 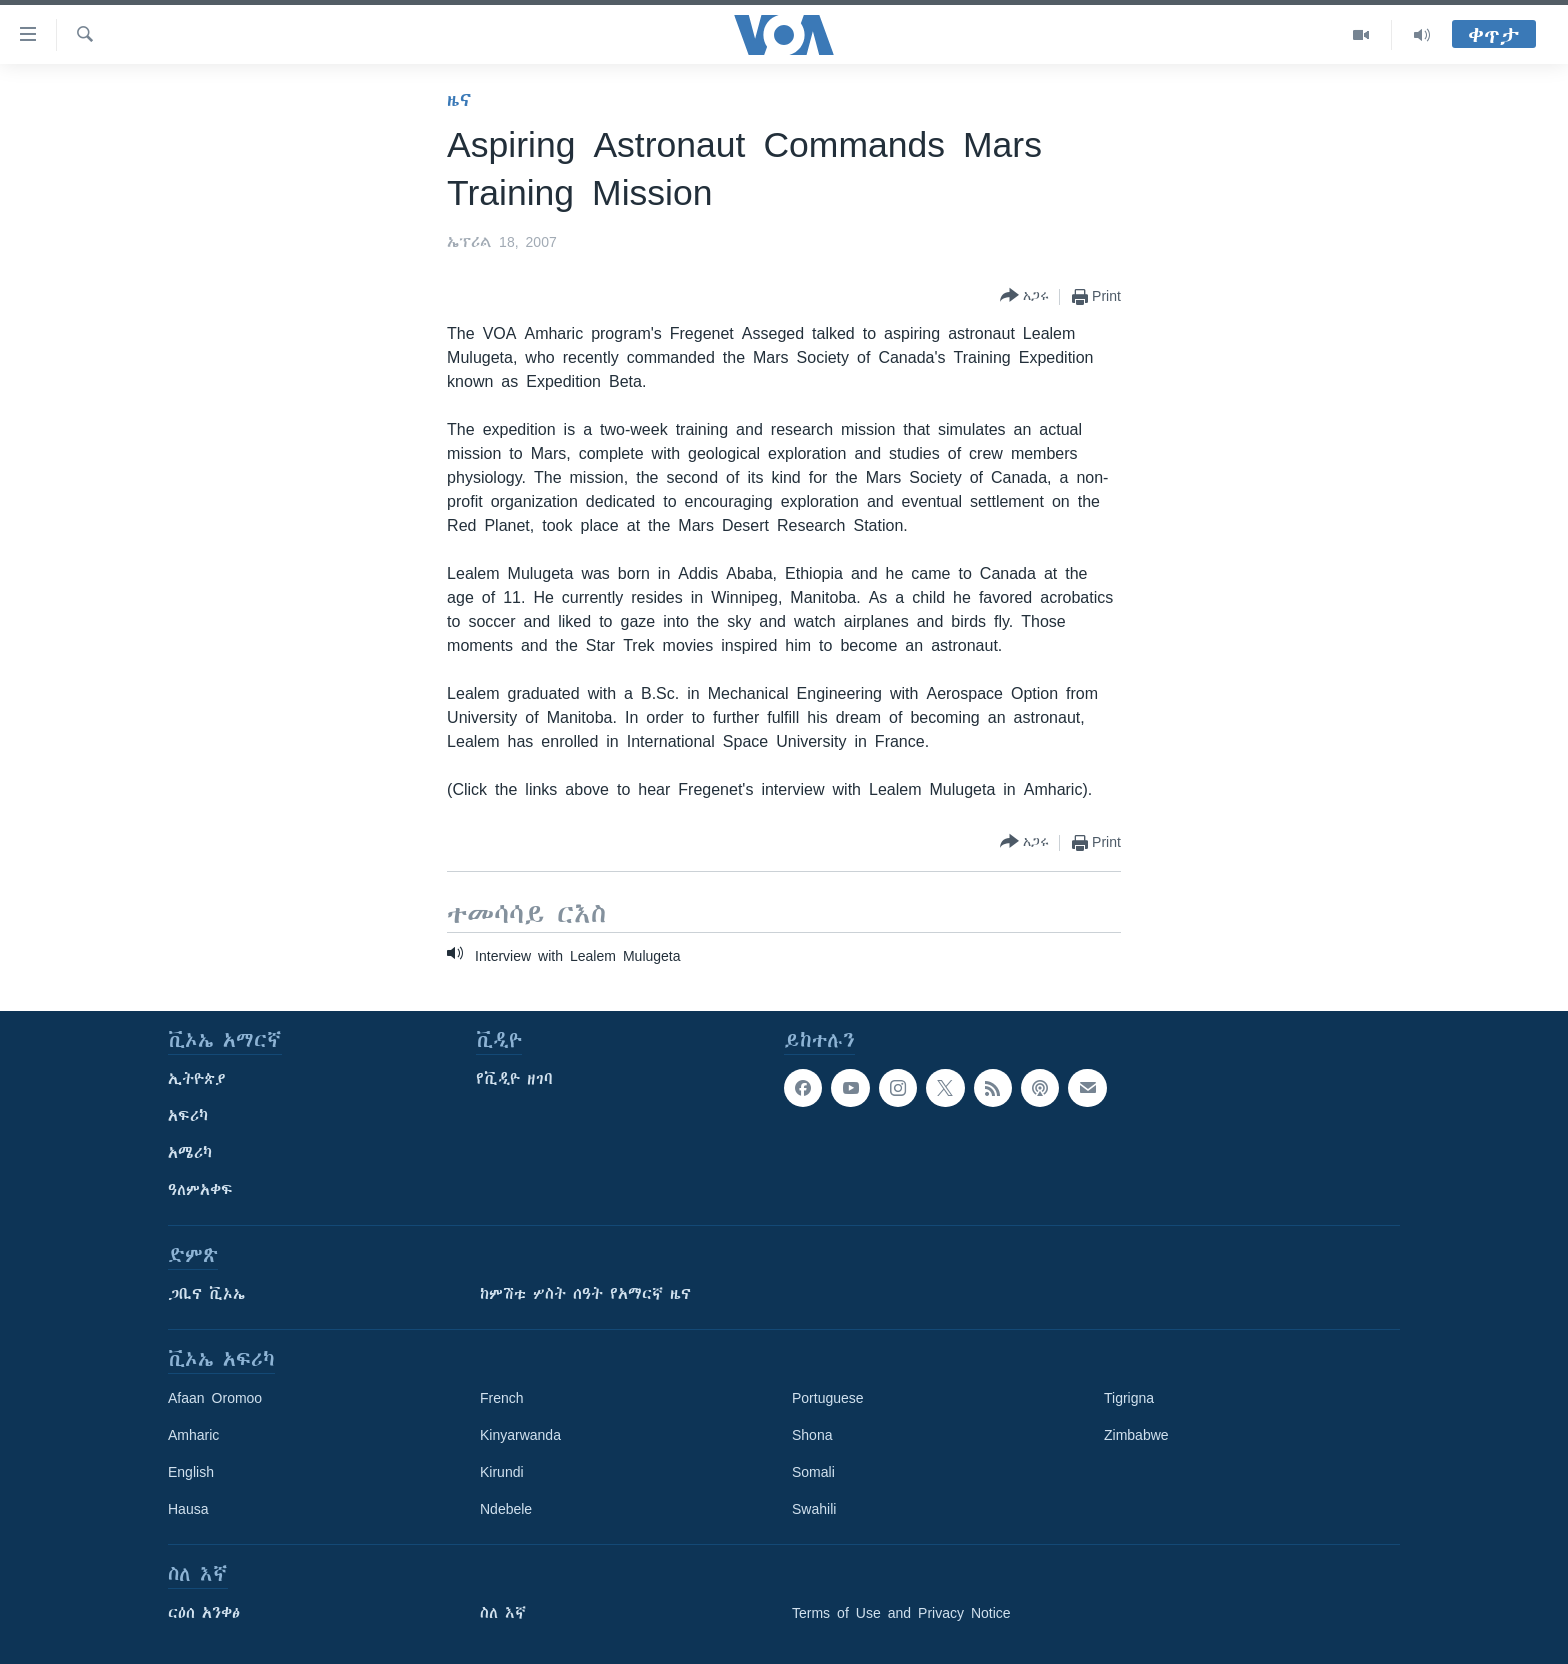 I want to click on ስለ እኛ, so click(x=503, y=1613).